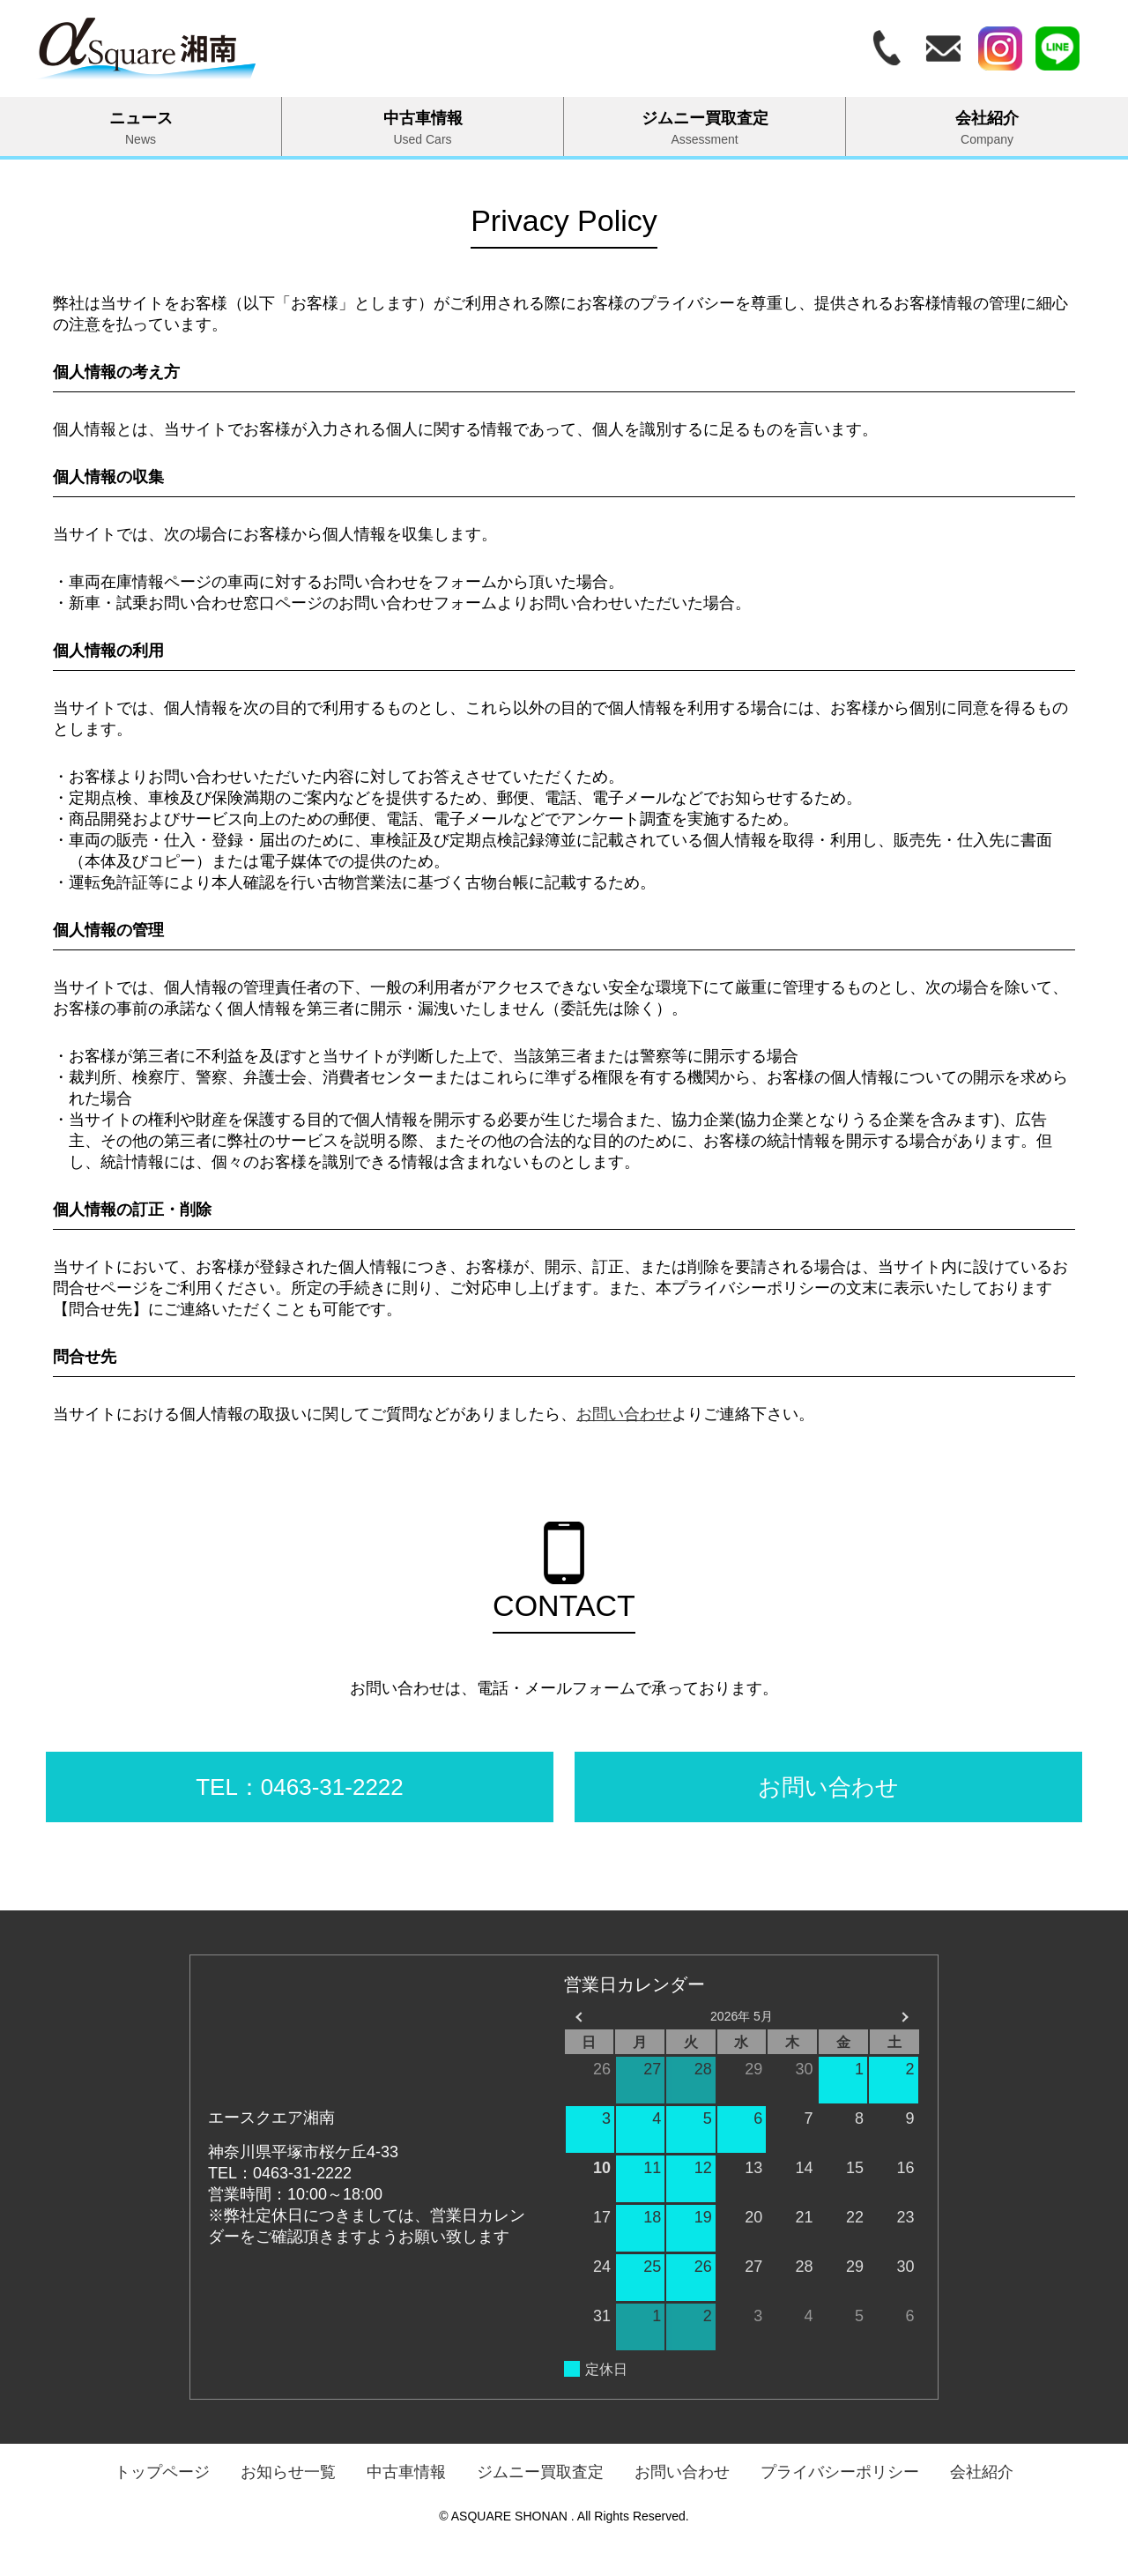  Describe the element at coordinates (288, 2472) in the screenshot. I see `お知らせ一覧` at that location.